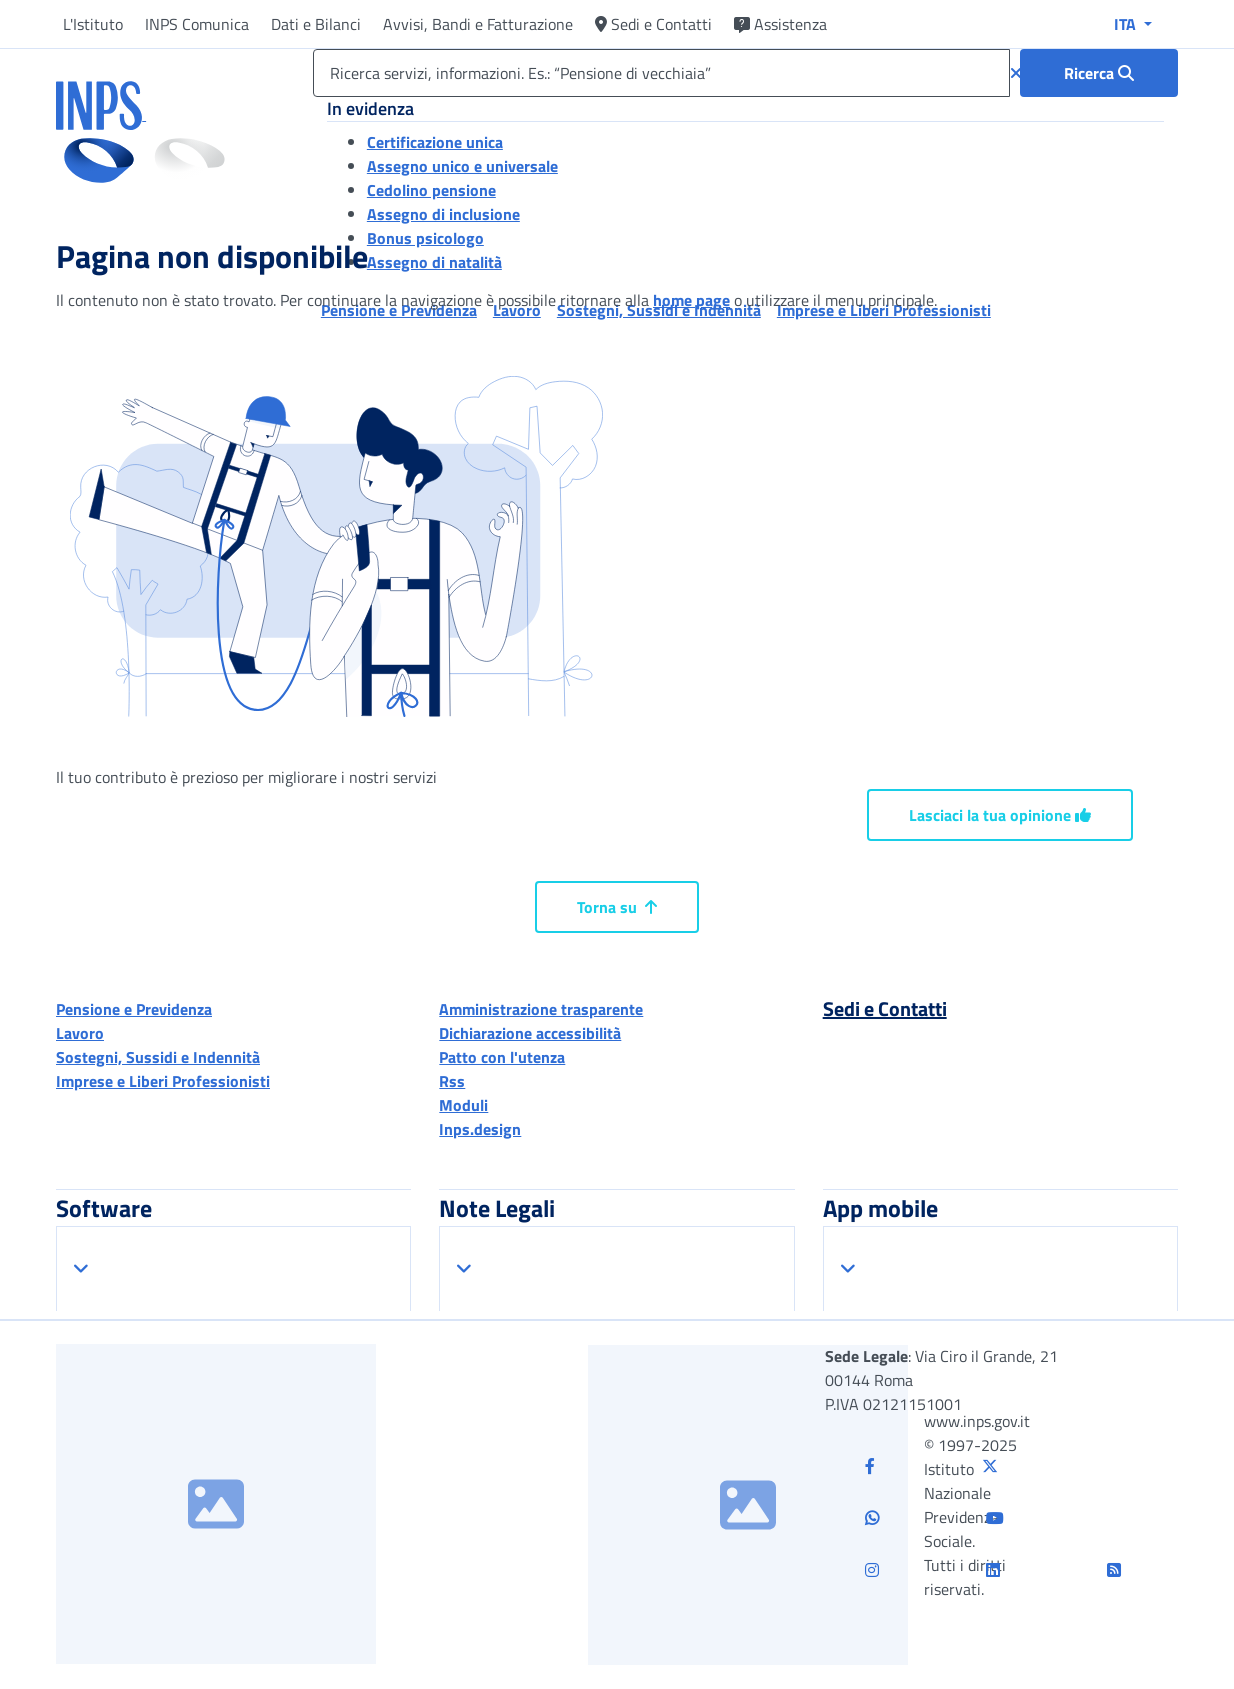 Image resolution: width=1234 pixels, height=1689 pixels. Describe the element at coordinates (158, 1057) in the screenshot. I see `Sostegni, Sussidi e Indennità` at that location.